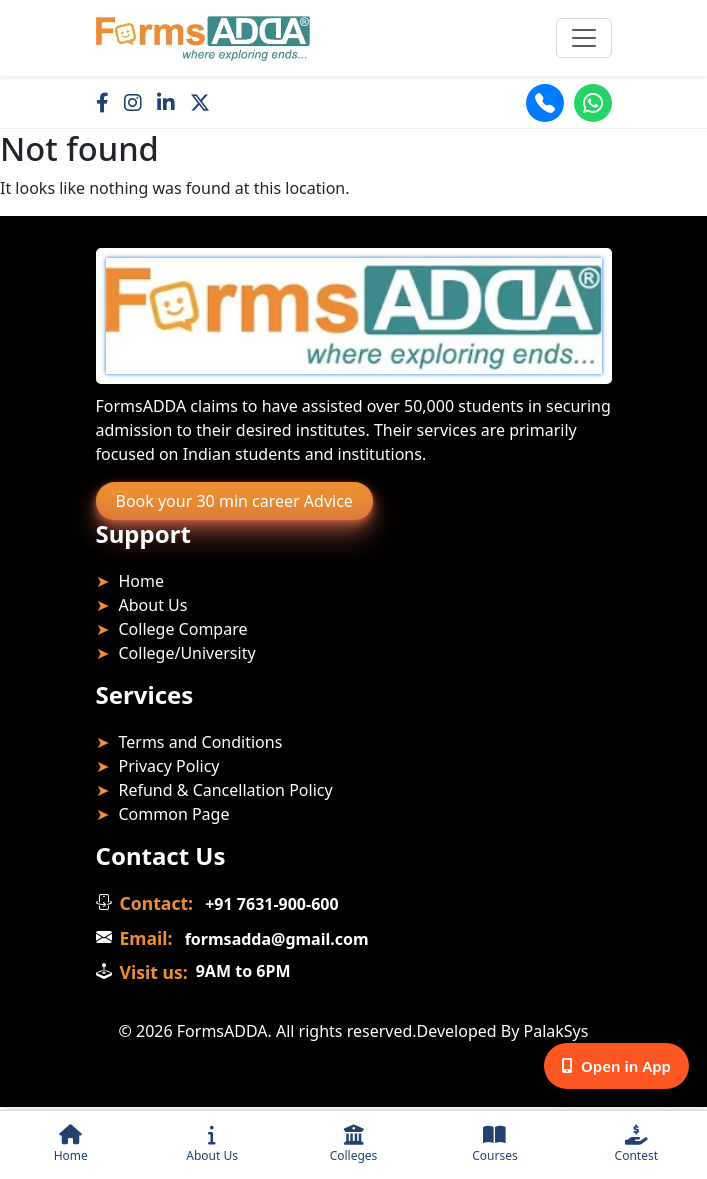 The height and width of the screenshot is (1179, 707). I want to click on College/University, so click(187, 653).